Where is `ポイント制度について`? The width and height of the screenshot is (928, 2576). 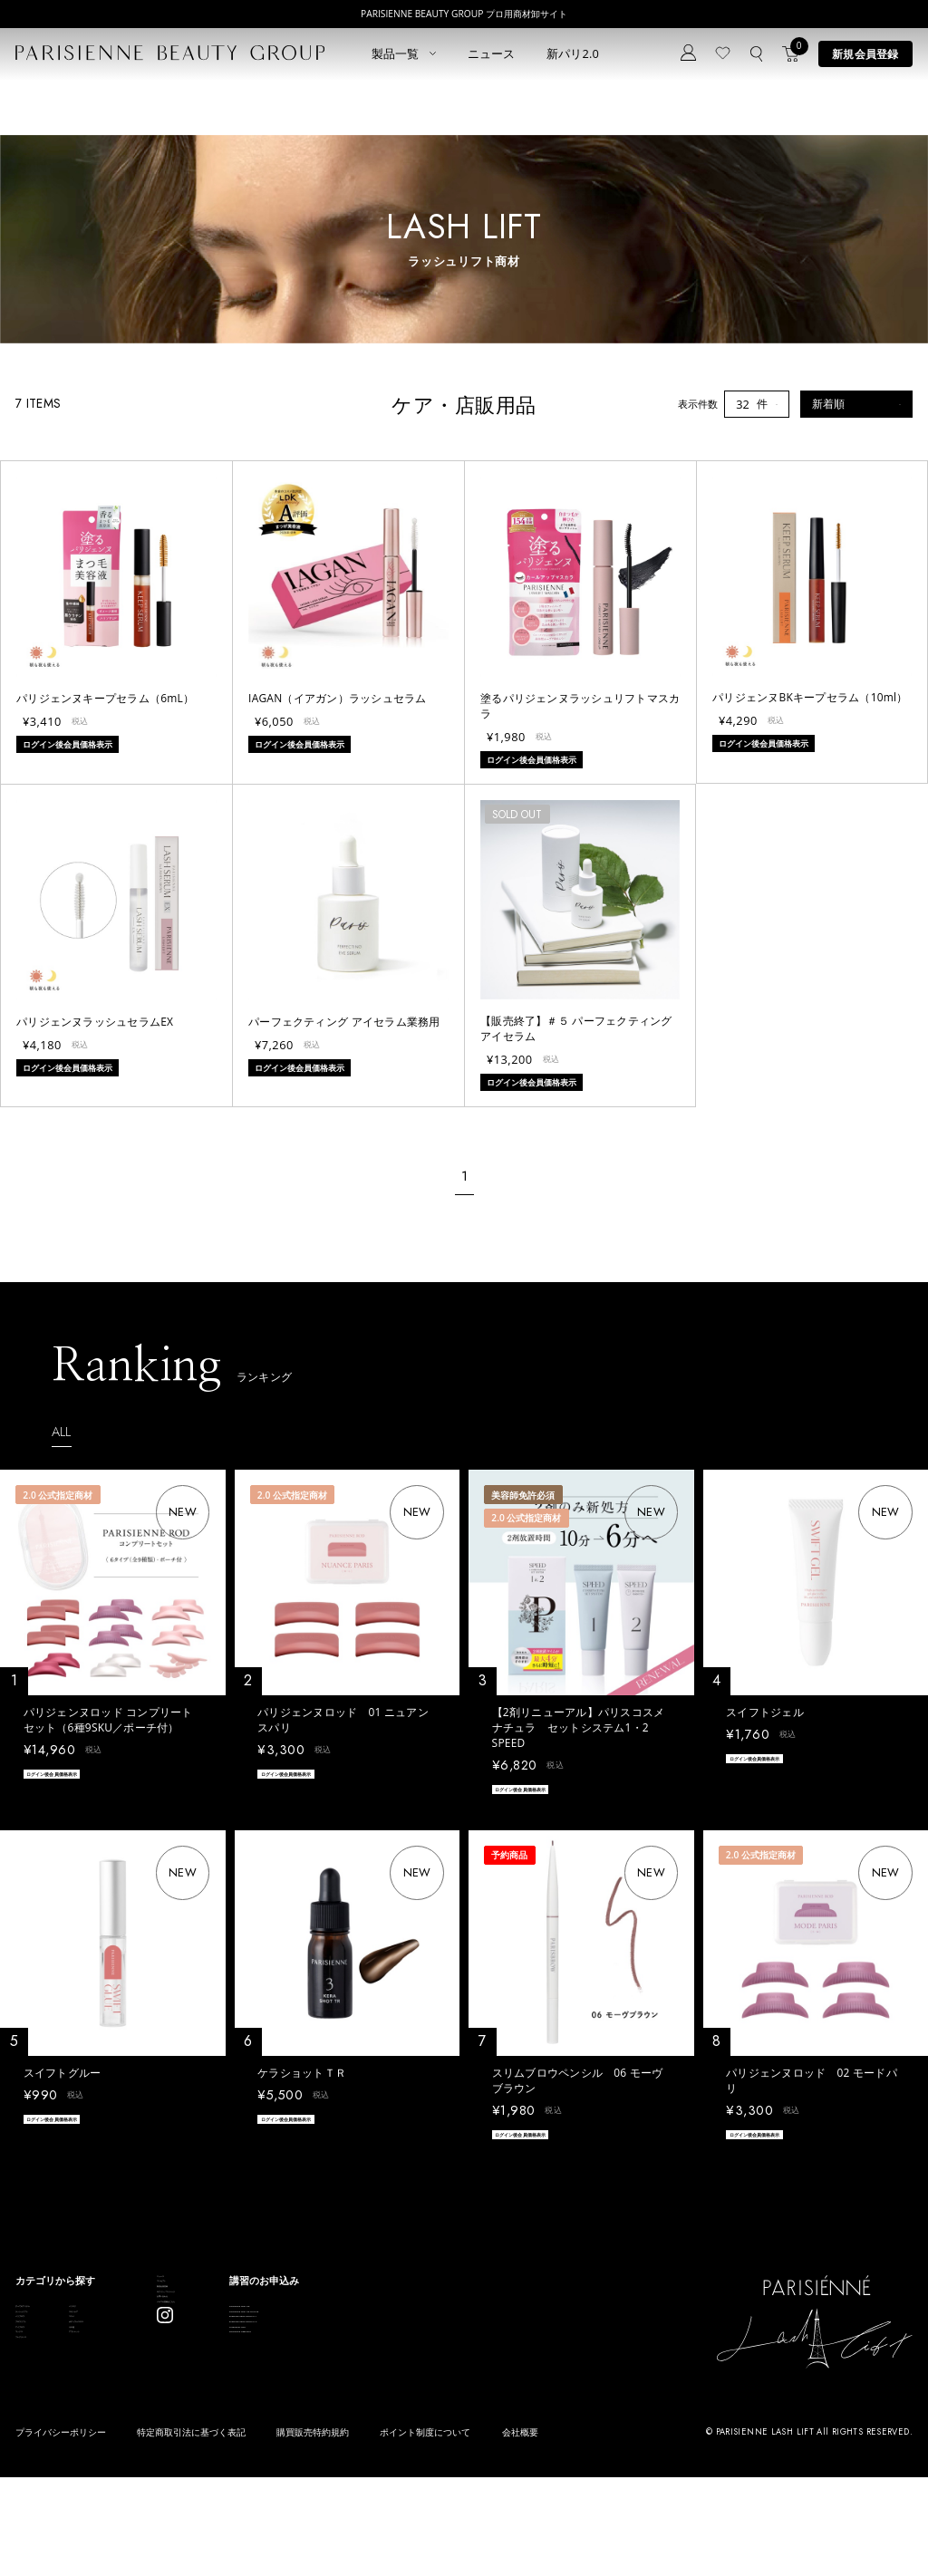 ポイント制度について is located at coordinates (425, 2532).